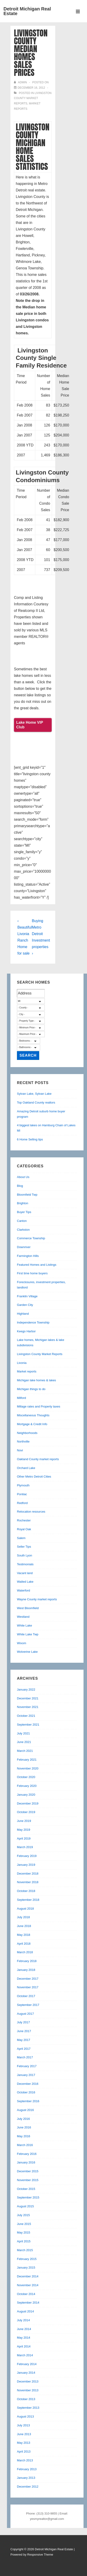 The height and width of the screenshot is (2576, 87). Describe the element at coordinates (40, 2554) in the screenshot. I see `Responsive Theme` at that location.